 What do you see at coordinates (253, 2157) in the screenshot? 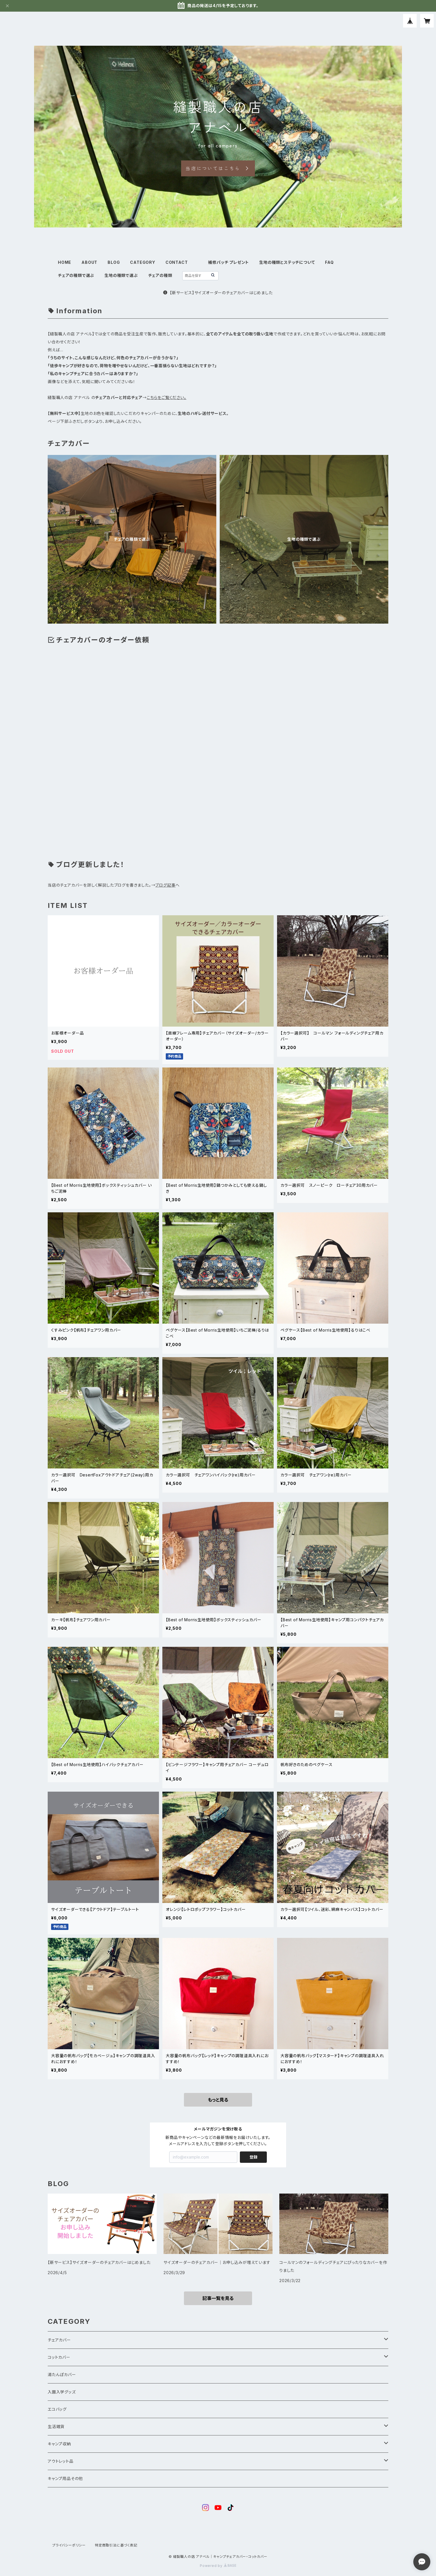
I see `登録` at bounding box center [253, 2157].